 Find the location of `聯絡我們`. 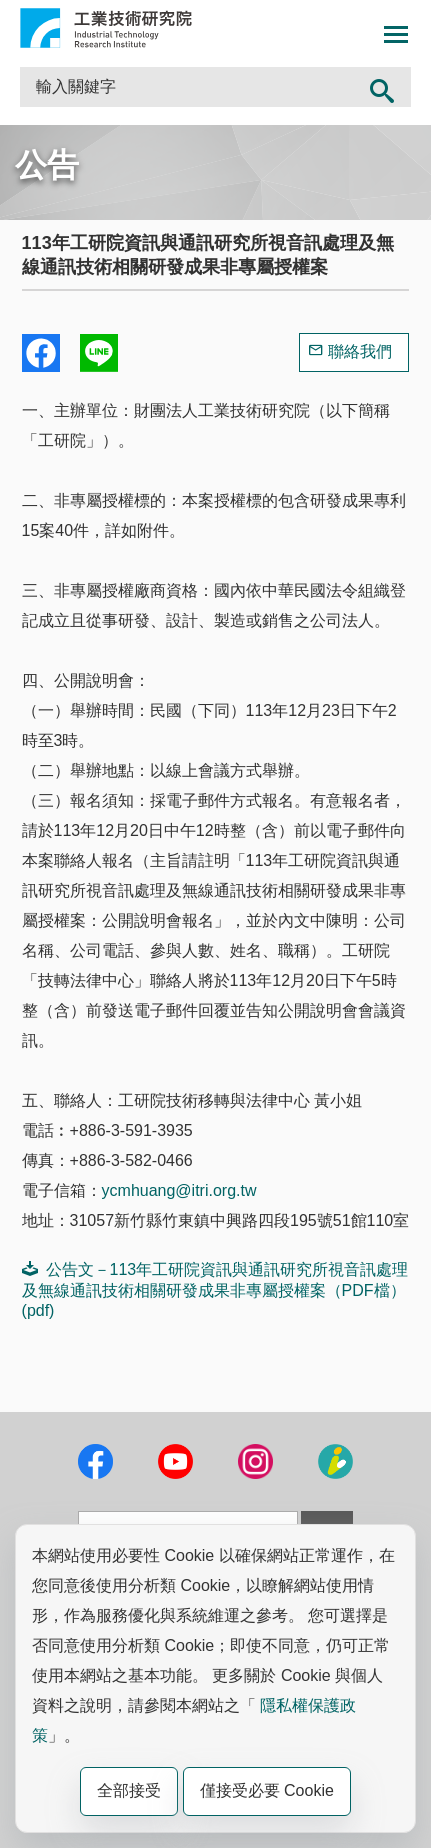

聯絡我們 is located at coordinates (360, 351).